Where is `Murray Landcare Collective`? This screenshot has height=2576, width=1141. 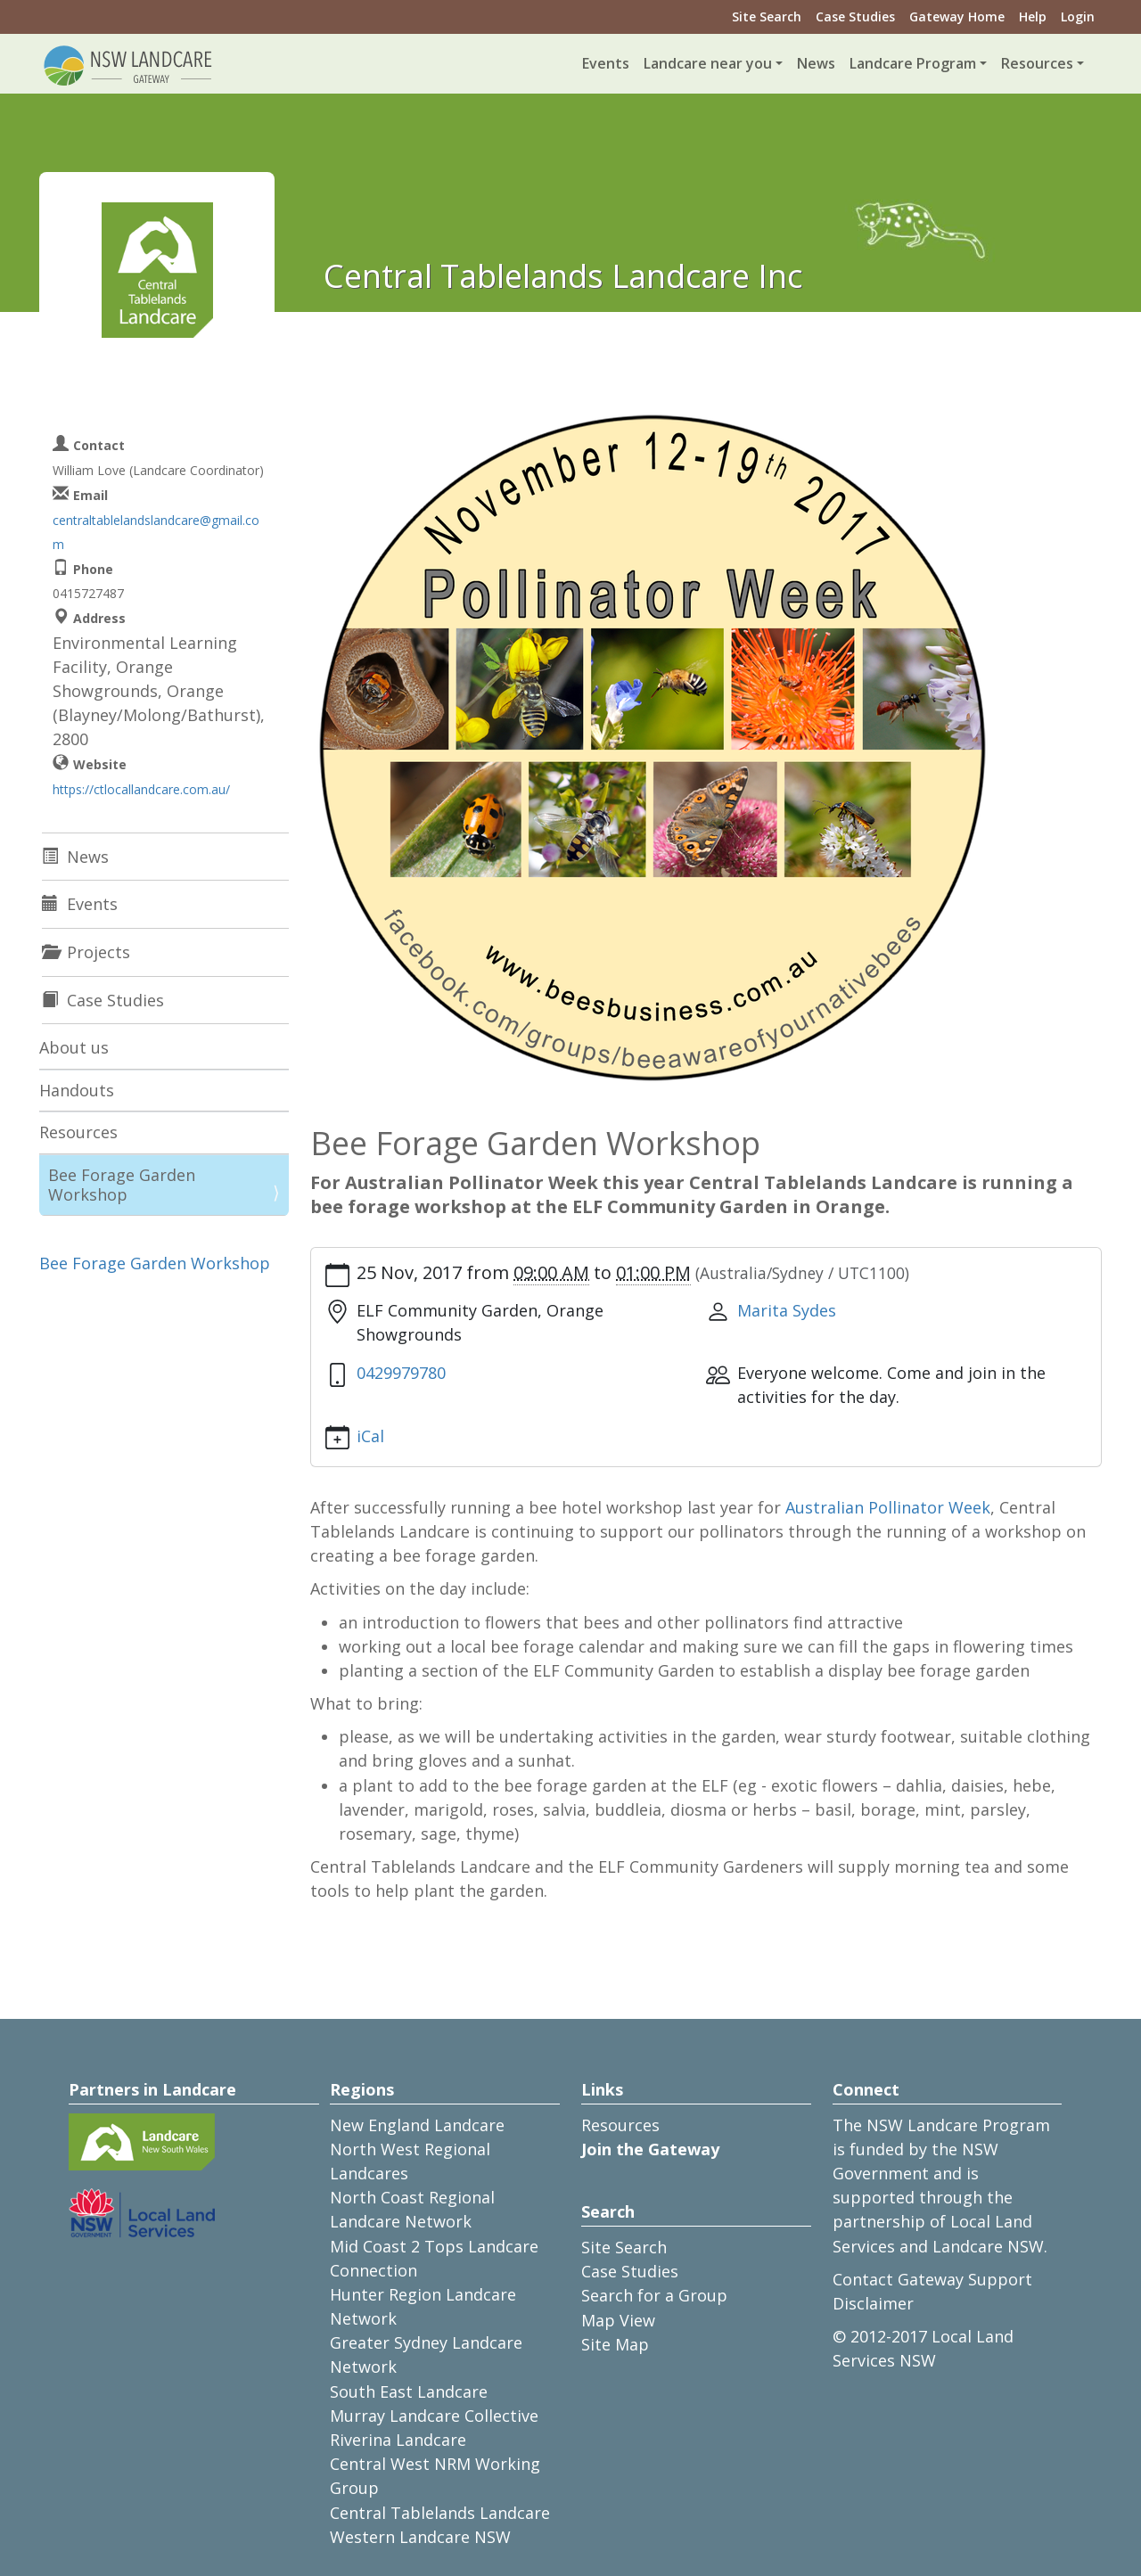 Murray Landcare Collective is located at coordinates (434, 2415).